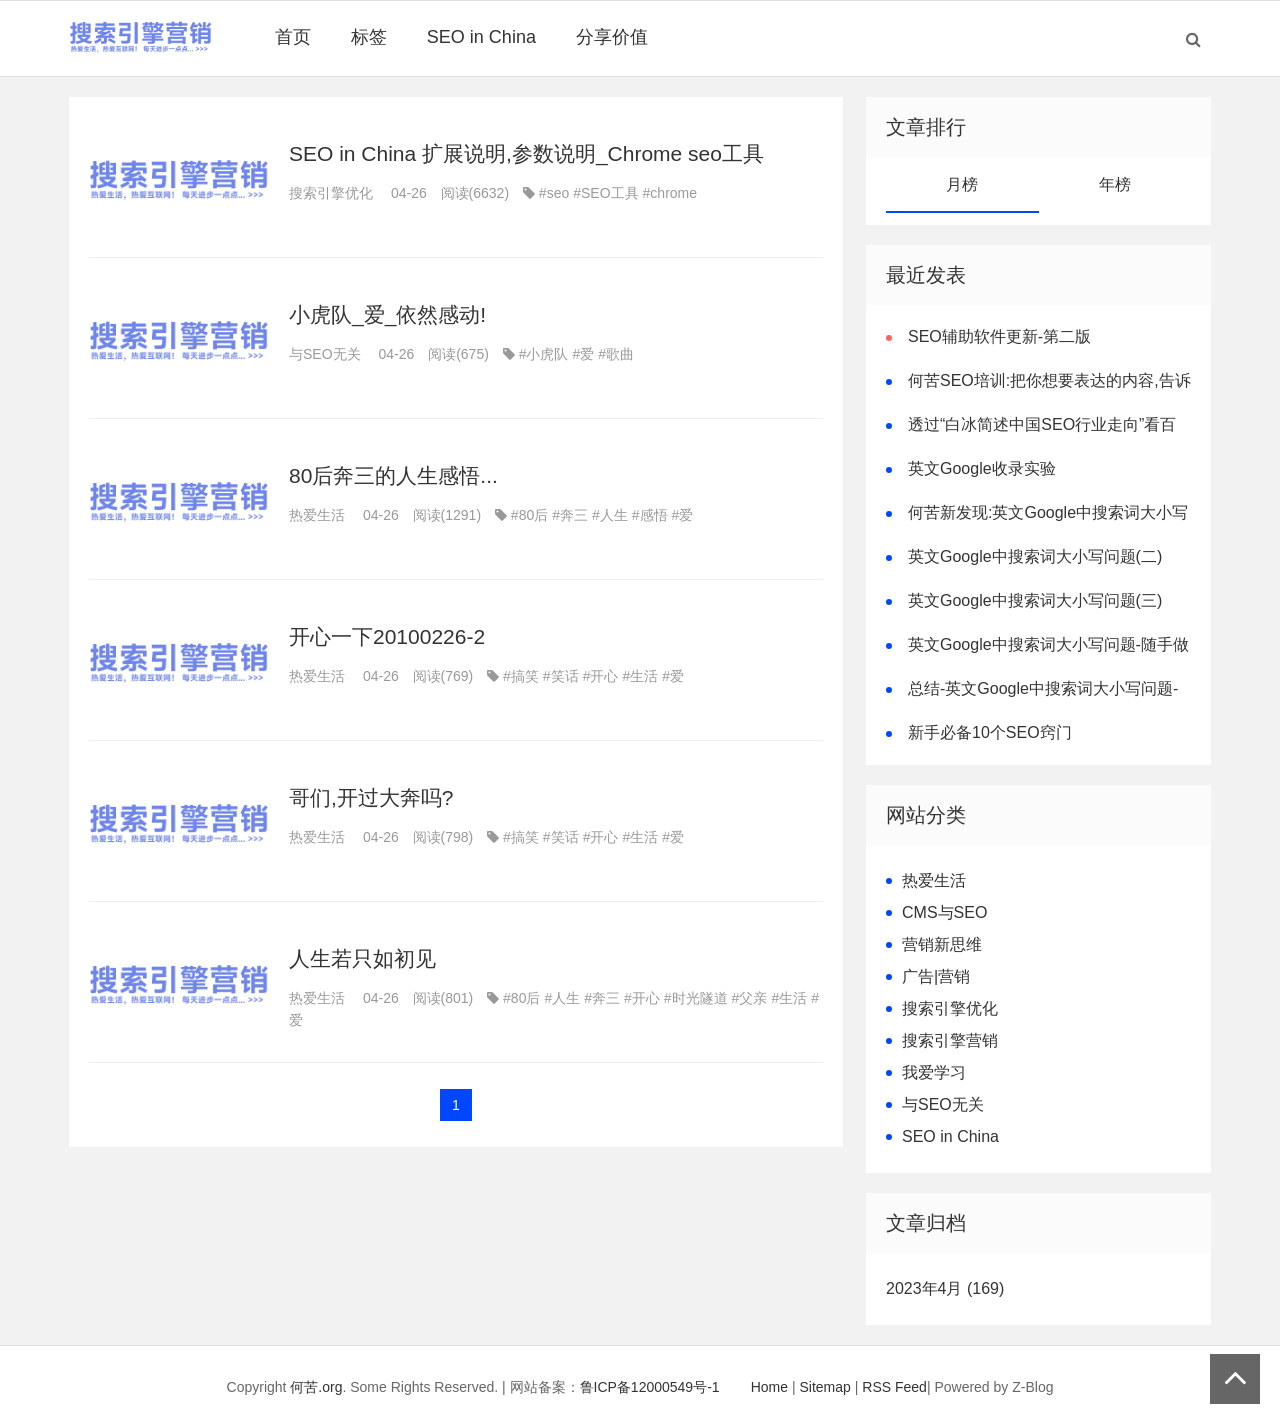  Describe the element at coordinates (481, 37) in the screenshot. I see `SEO in China` at that location.